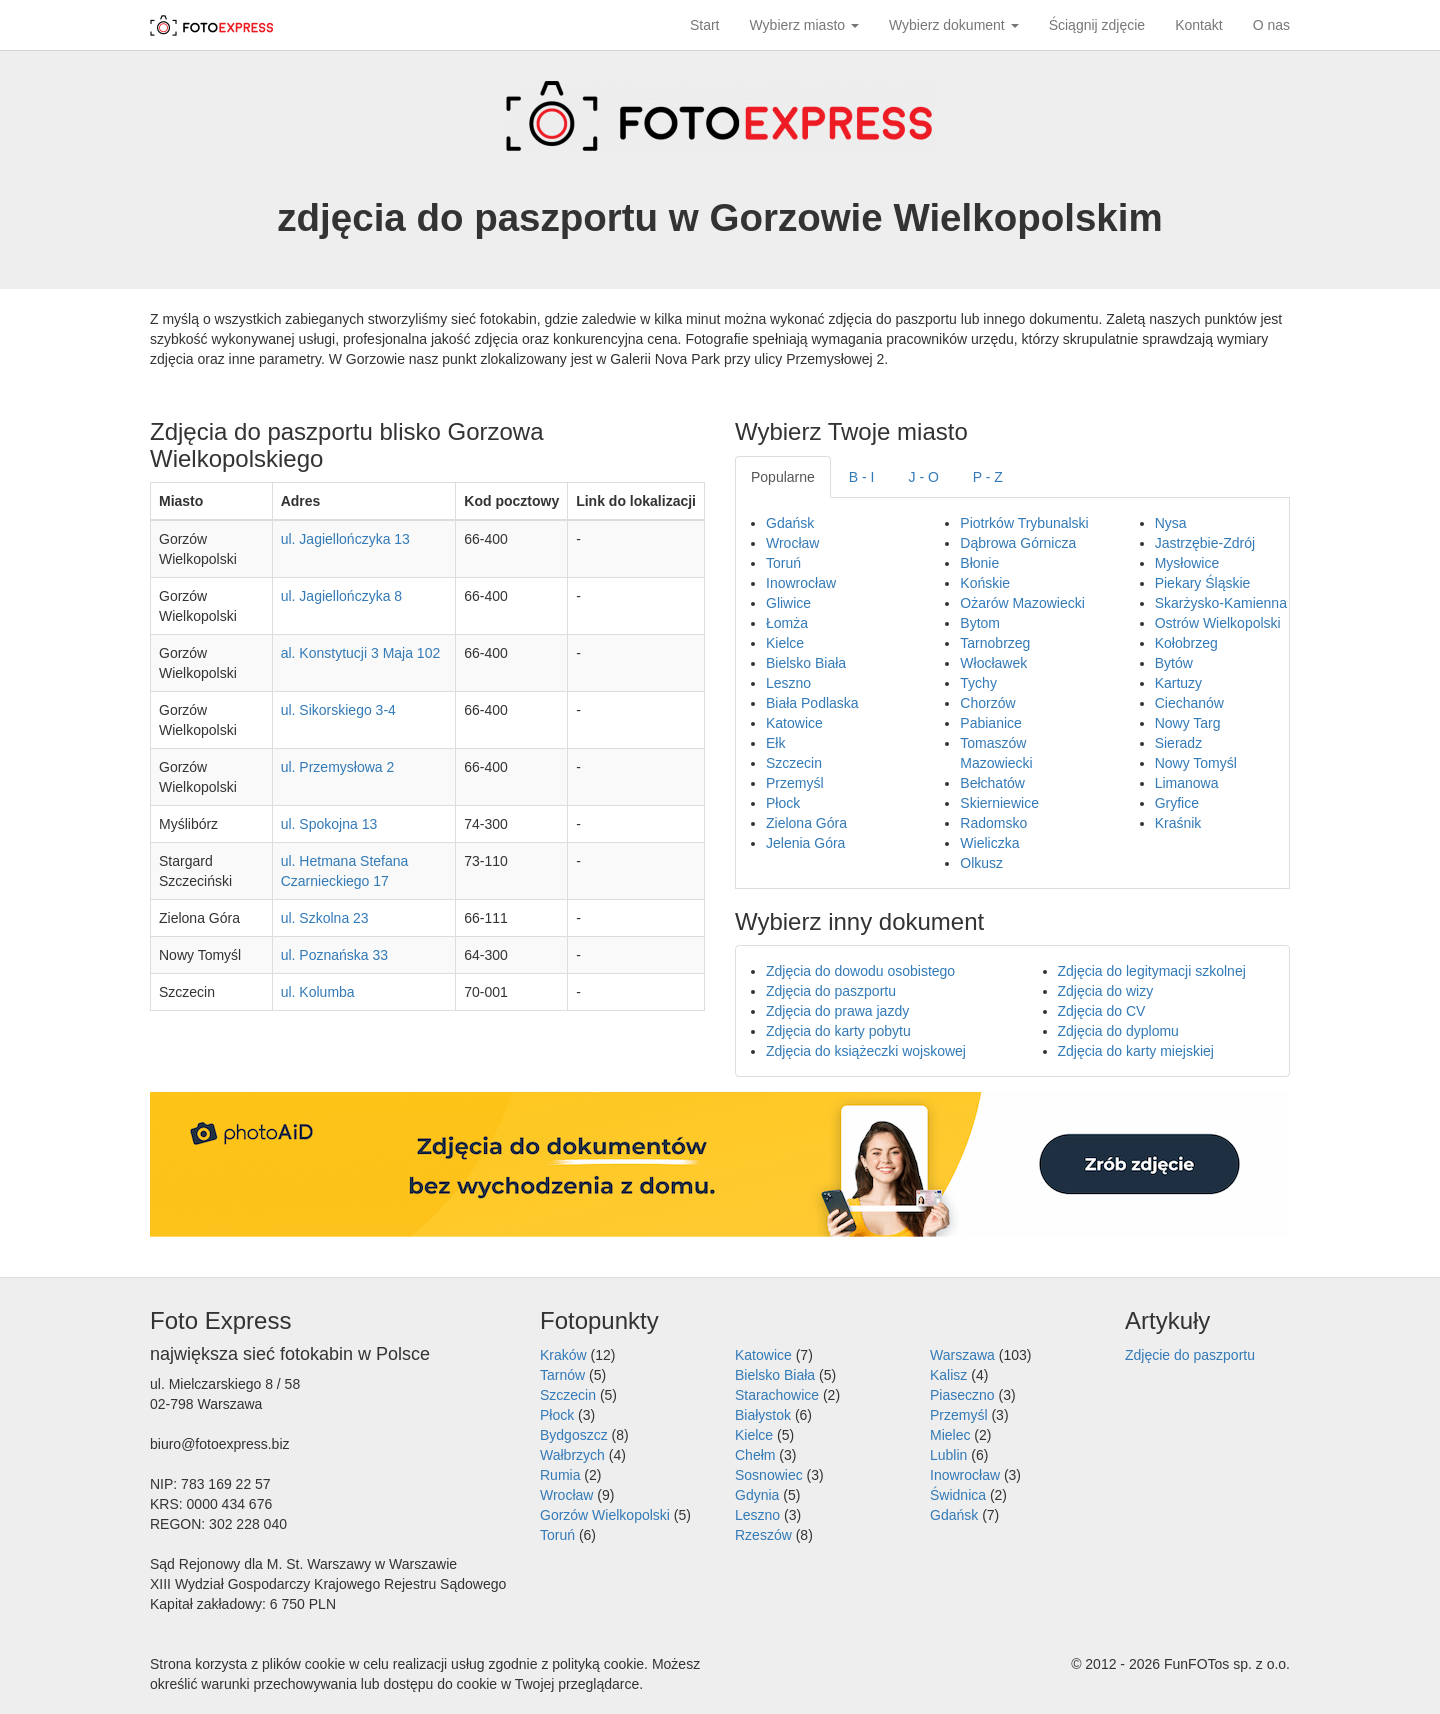  I want to click on Kraśnik, so click(1178, 823).